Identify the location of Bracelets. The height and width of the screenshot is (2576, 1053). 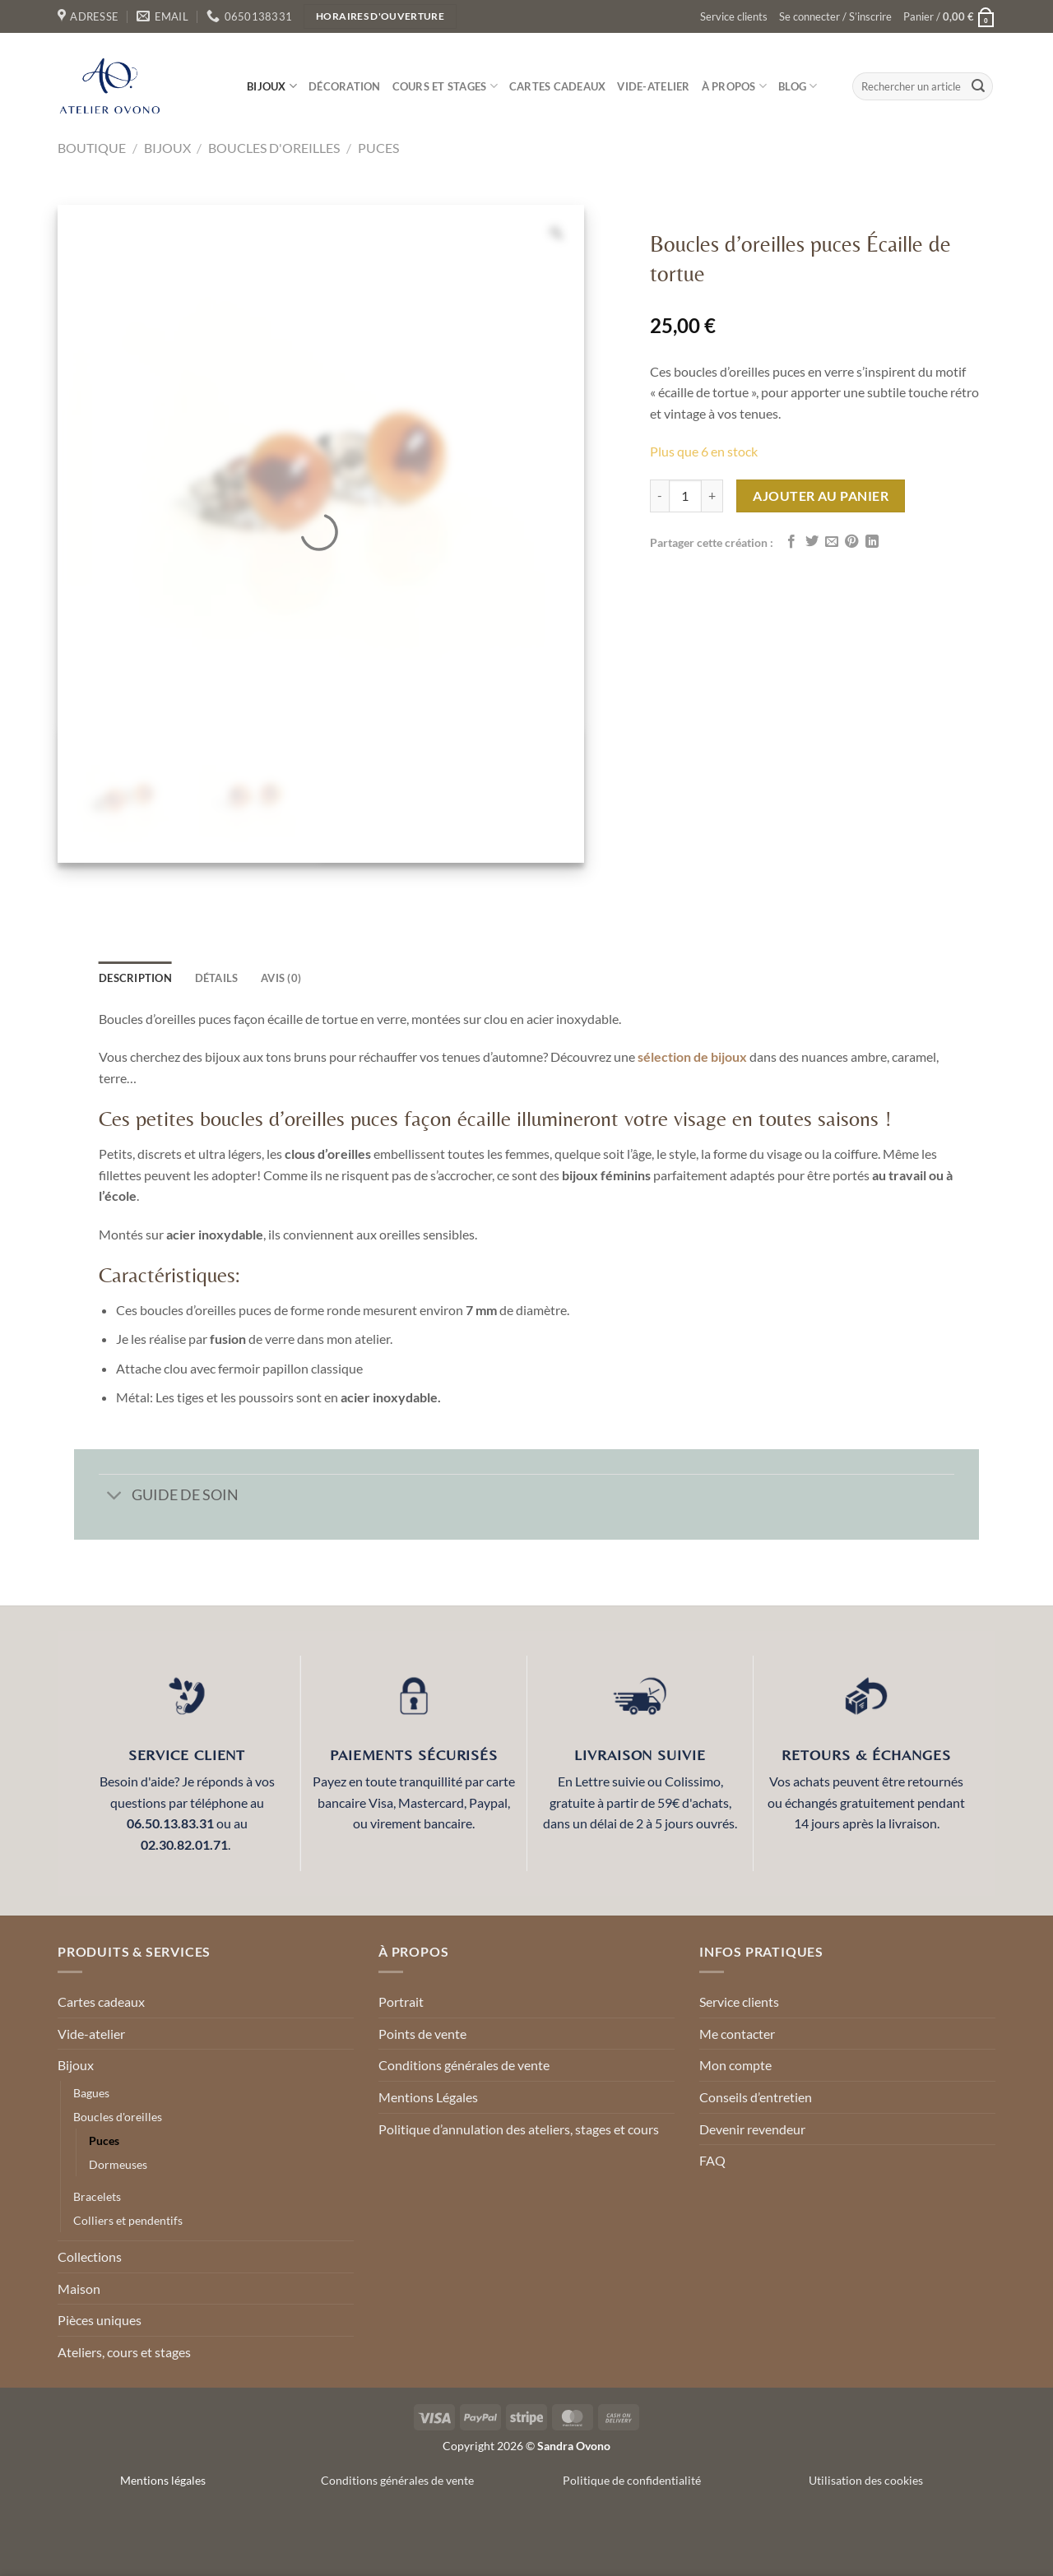
(97, 2196).